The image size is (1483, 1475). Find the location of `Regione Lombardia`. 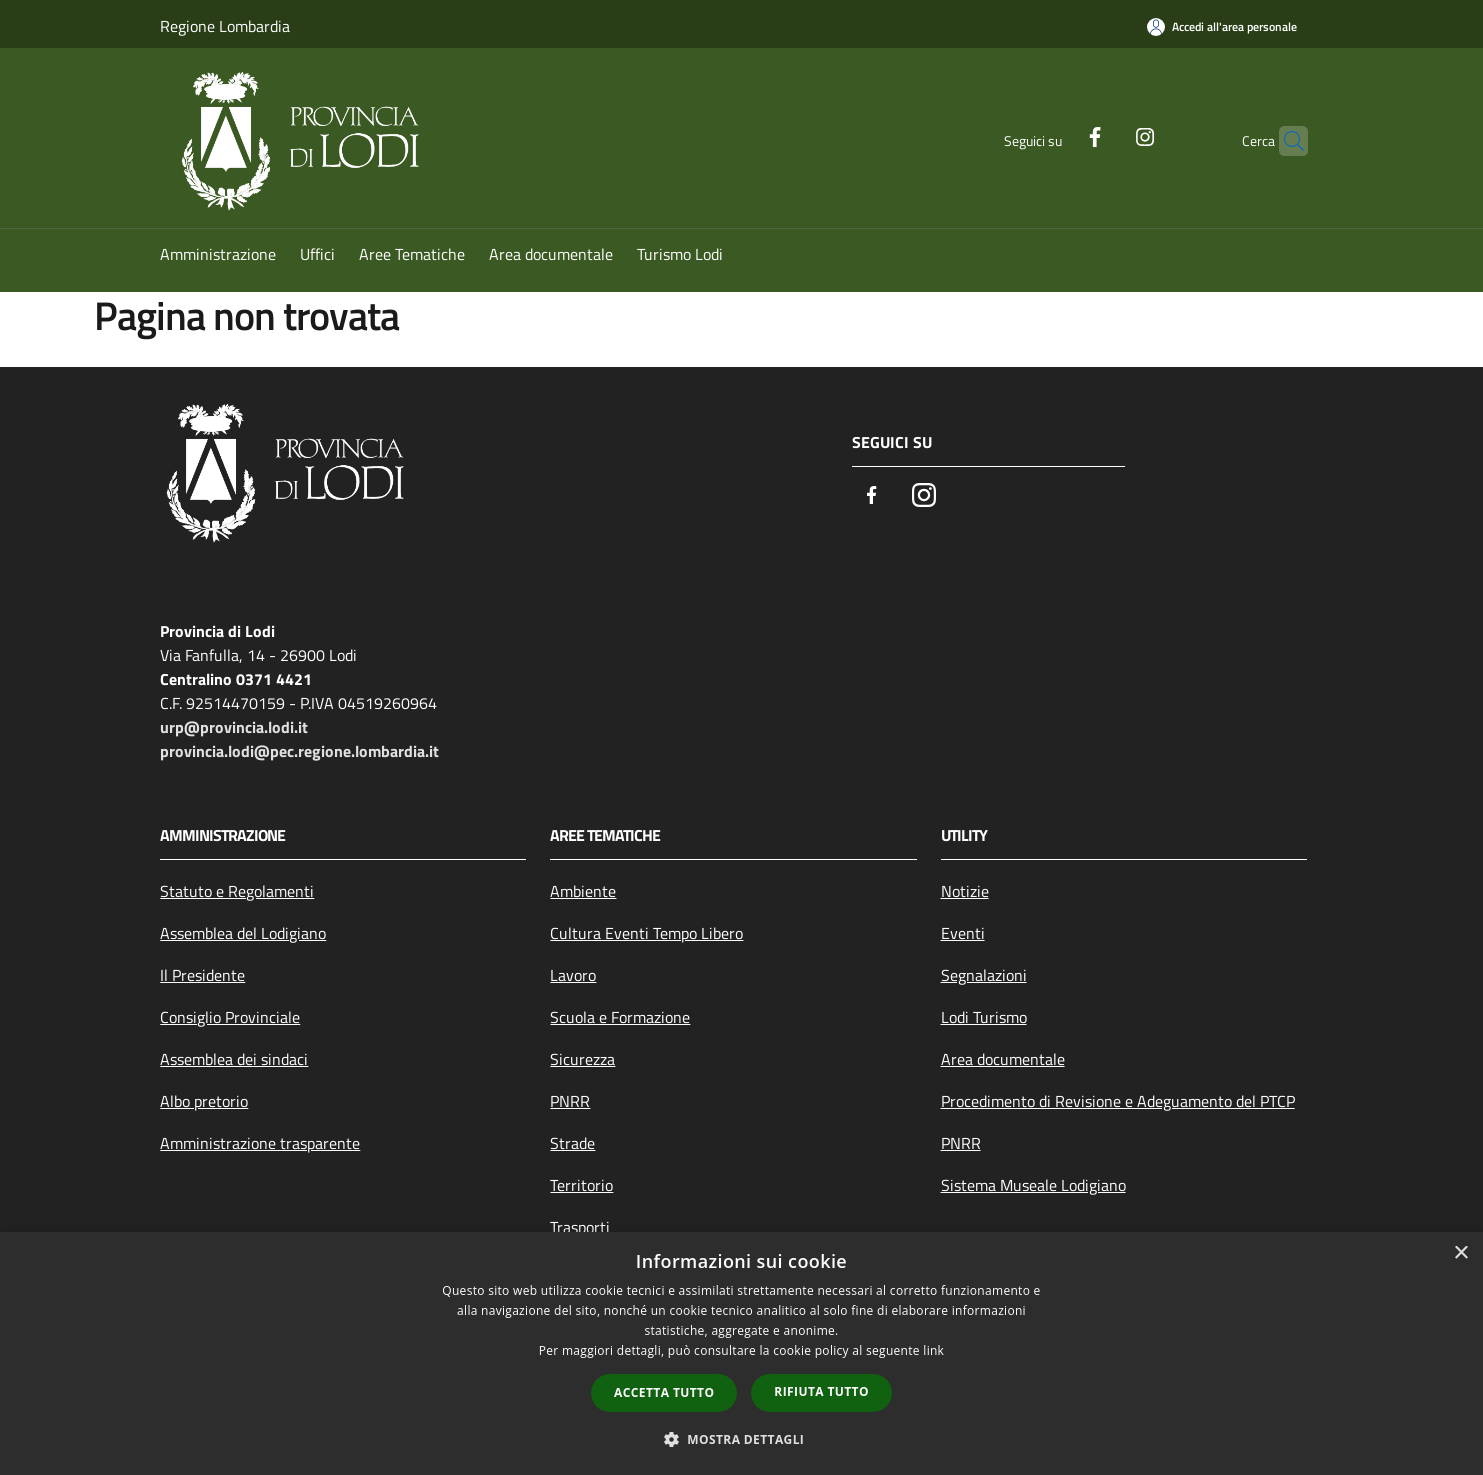

Regione Lombardia is located at coordinates (225, 26).